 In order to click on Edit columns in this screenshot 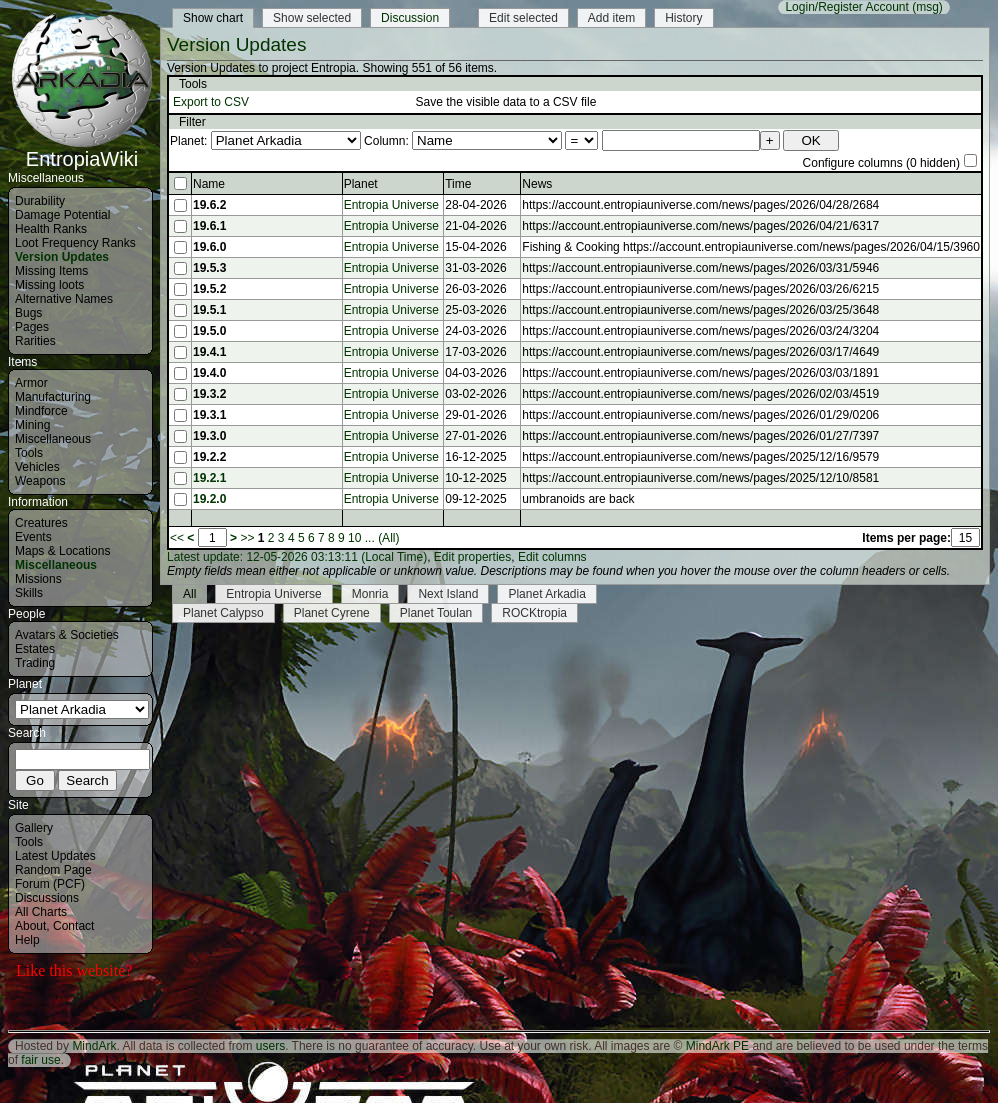, I will do `click(552, 557)`.